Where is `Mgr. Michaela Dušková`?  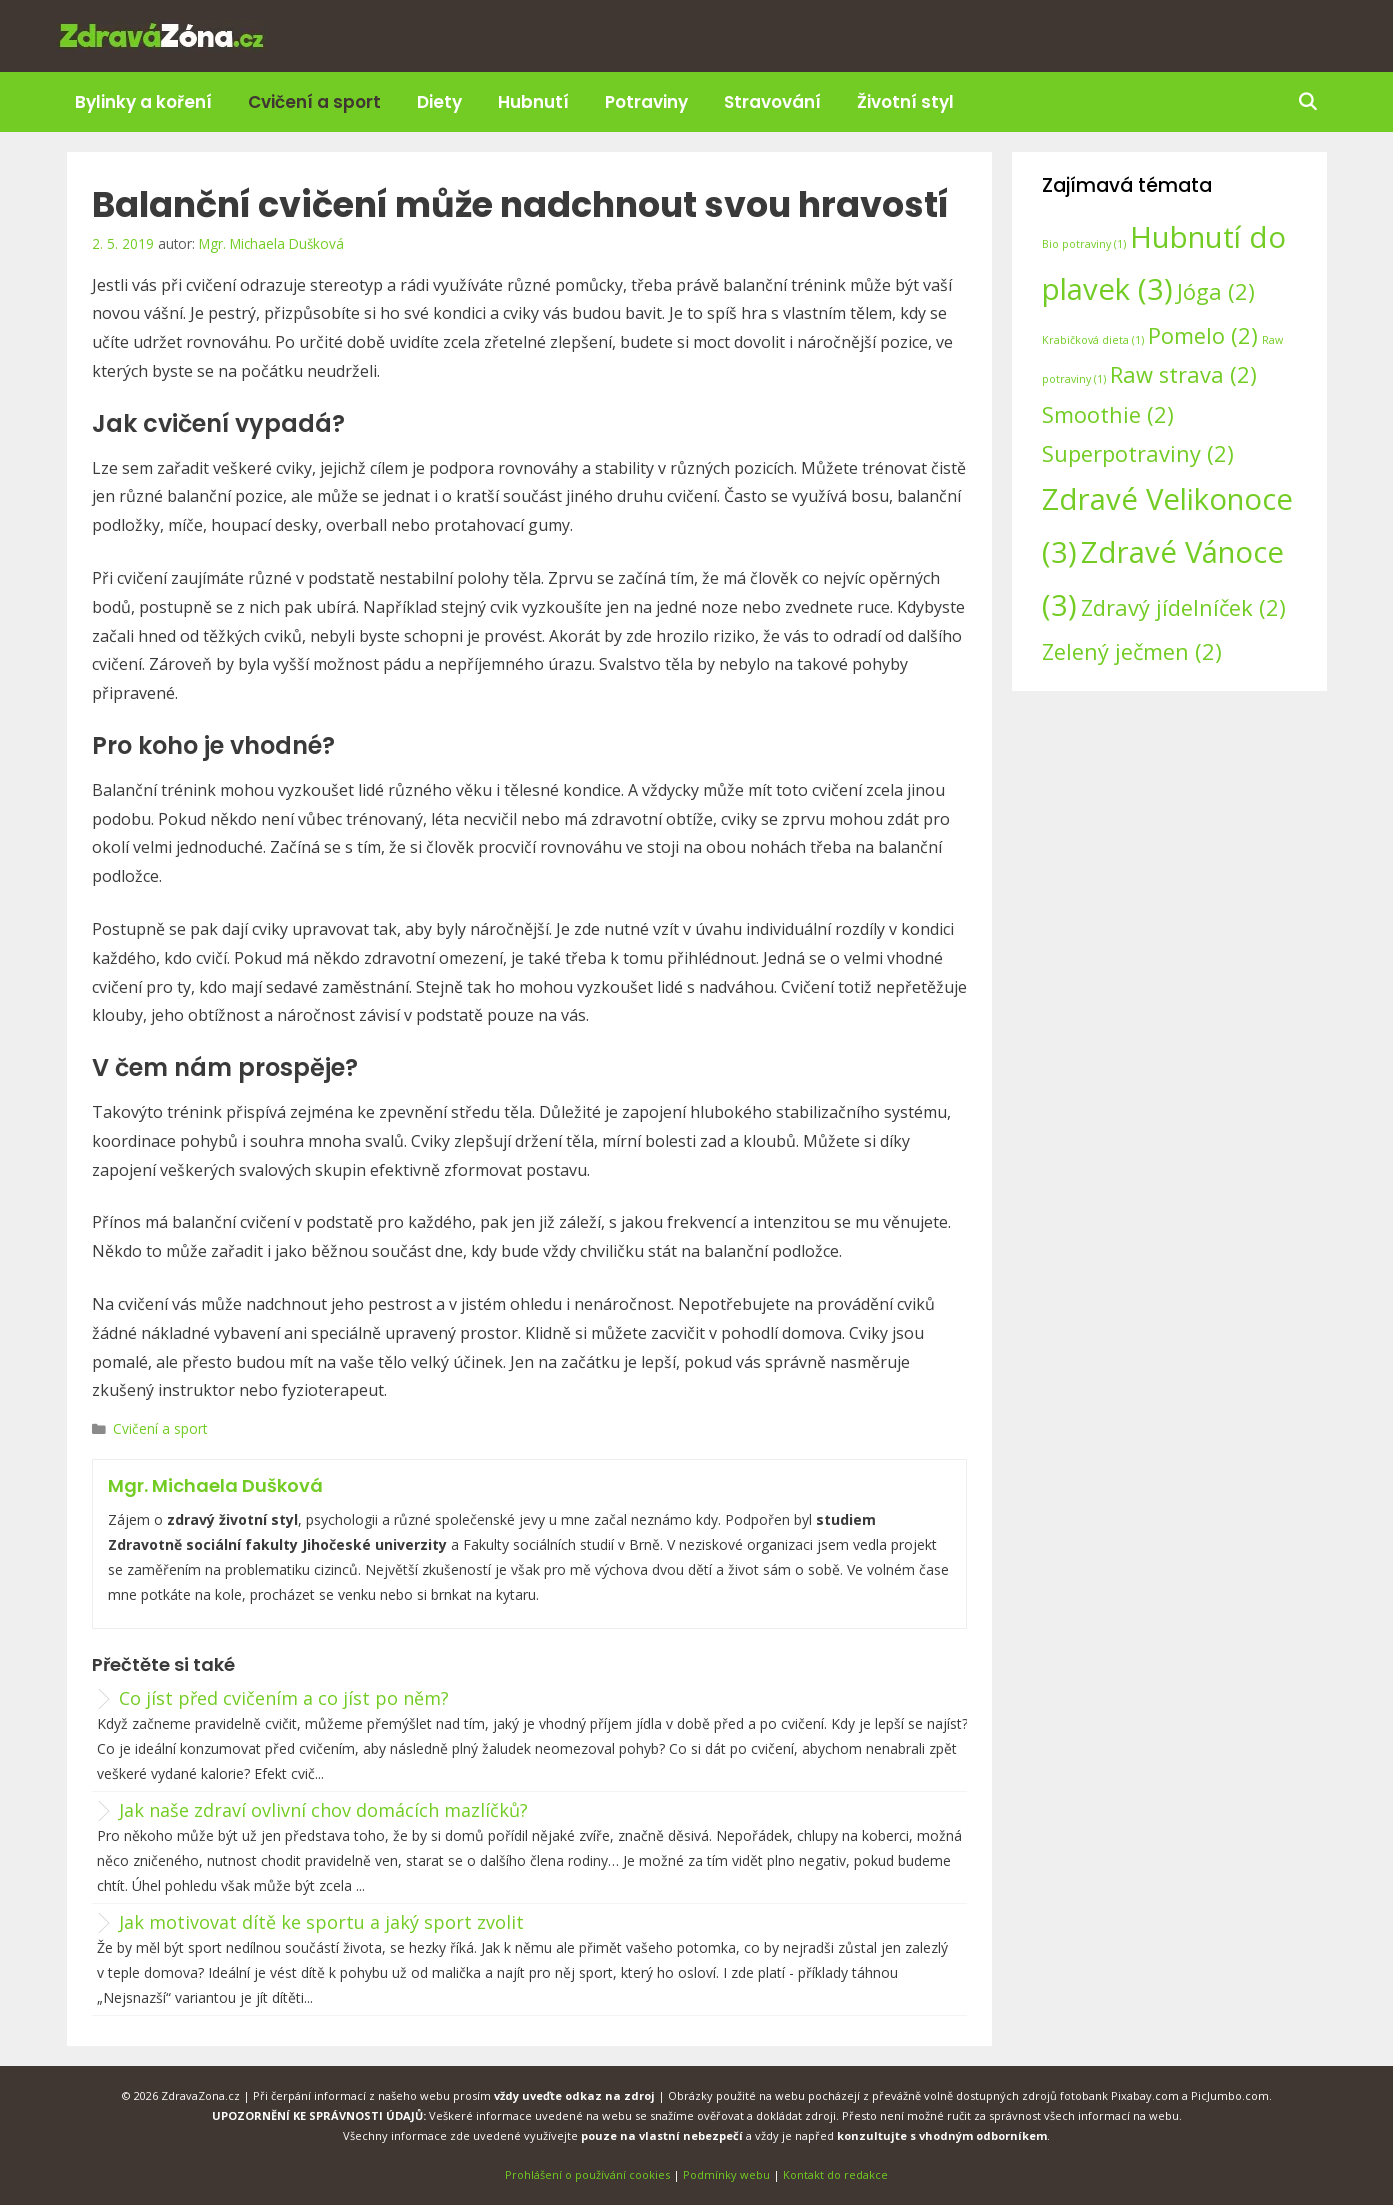 Mgr. Michaela Dušková is located at coordinates (215, 1485).